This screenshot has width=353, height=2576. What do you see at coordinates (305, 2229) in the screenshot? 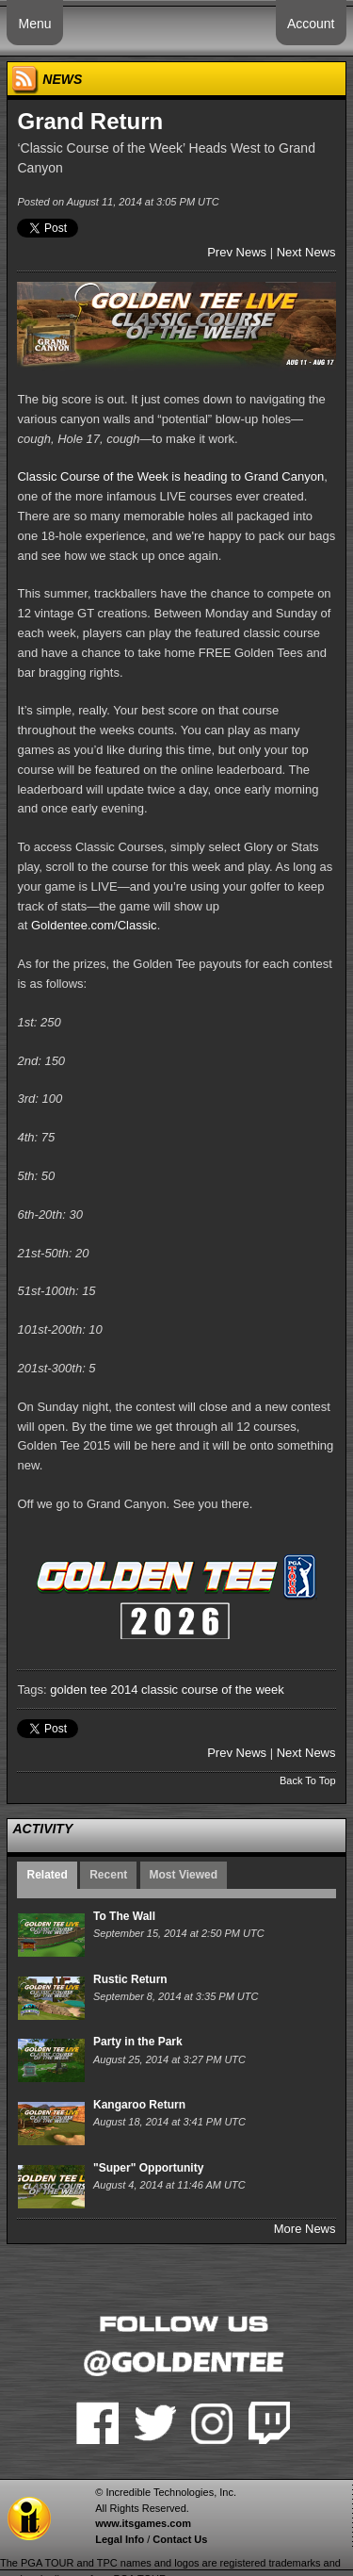
I see `More News` at bounding box center [305, 2229].